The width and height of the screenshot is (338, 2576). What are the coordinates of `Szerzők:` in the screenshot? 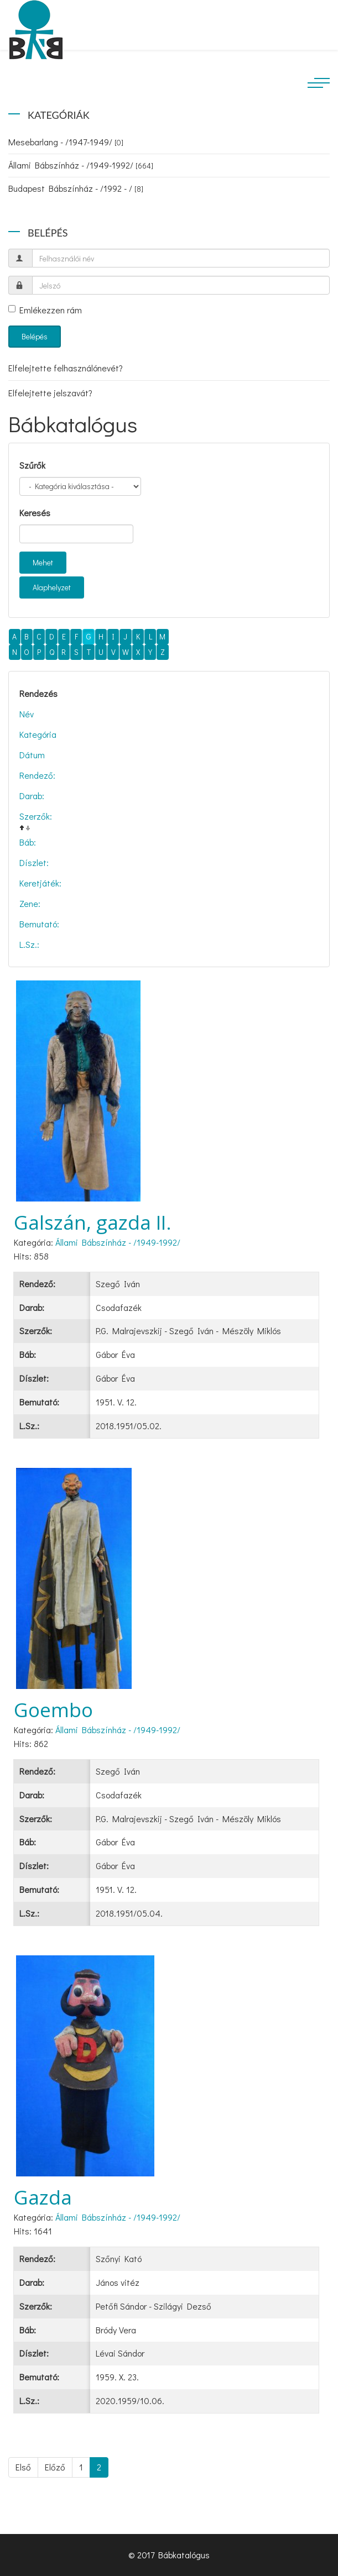 It's located at (35, 816).